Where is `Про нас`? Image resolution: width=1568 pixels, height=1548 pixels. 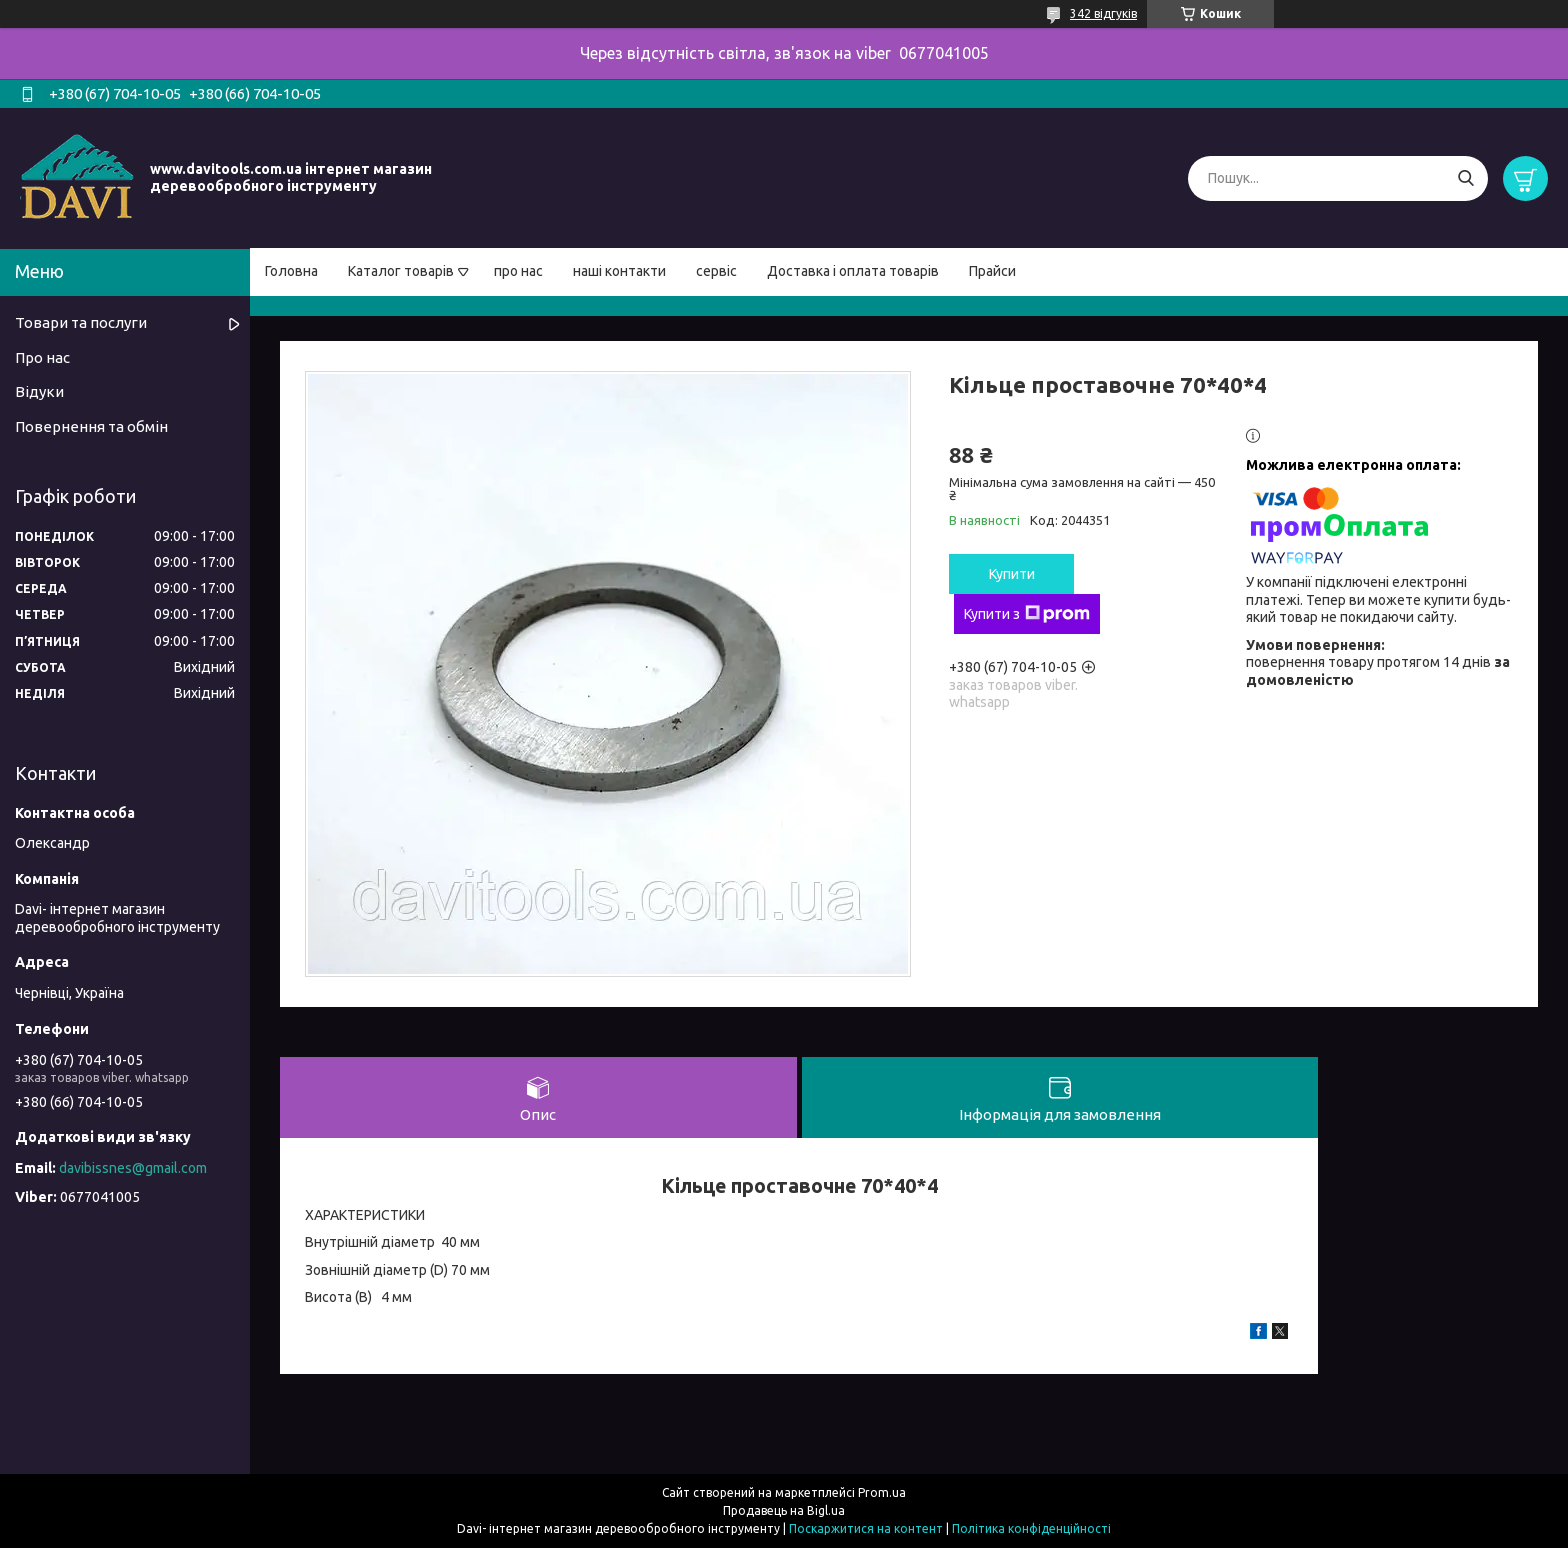 Про нас is located at coordinates (42, 357).